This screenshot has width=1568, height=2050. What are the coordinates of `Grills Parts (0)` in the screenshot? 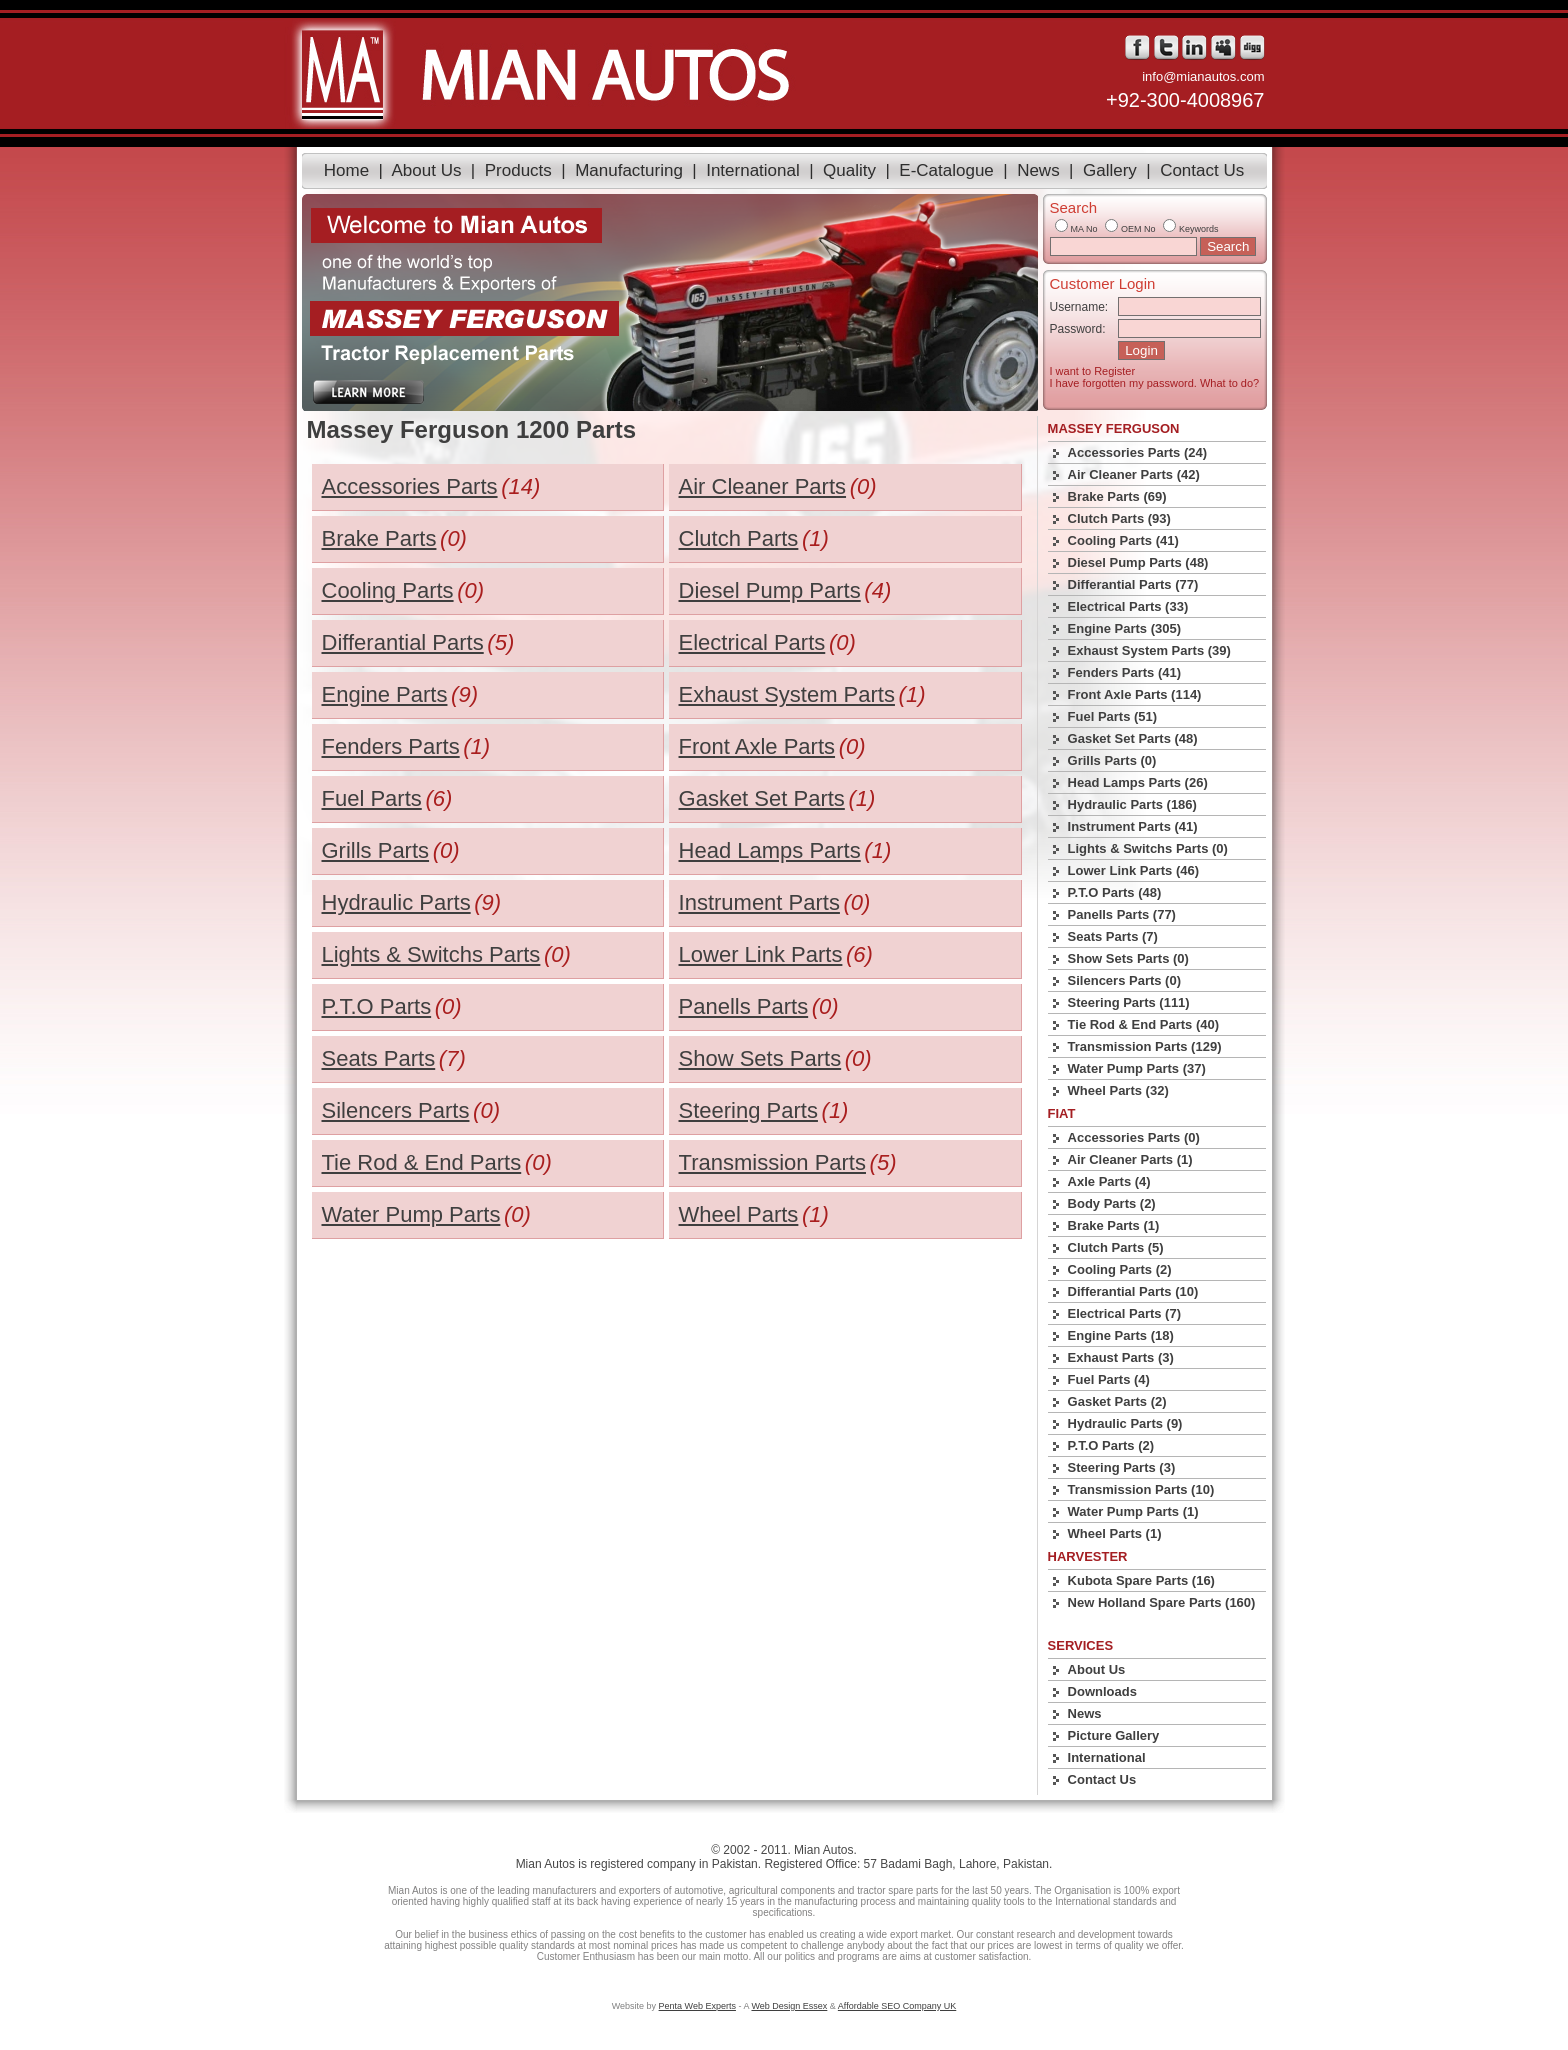 It's located at (1112, 760).